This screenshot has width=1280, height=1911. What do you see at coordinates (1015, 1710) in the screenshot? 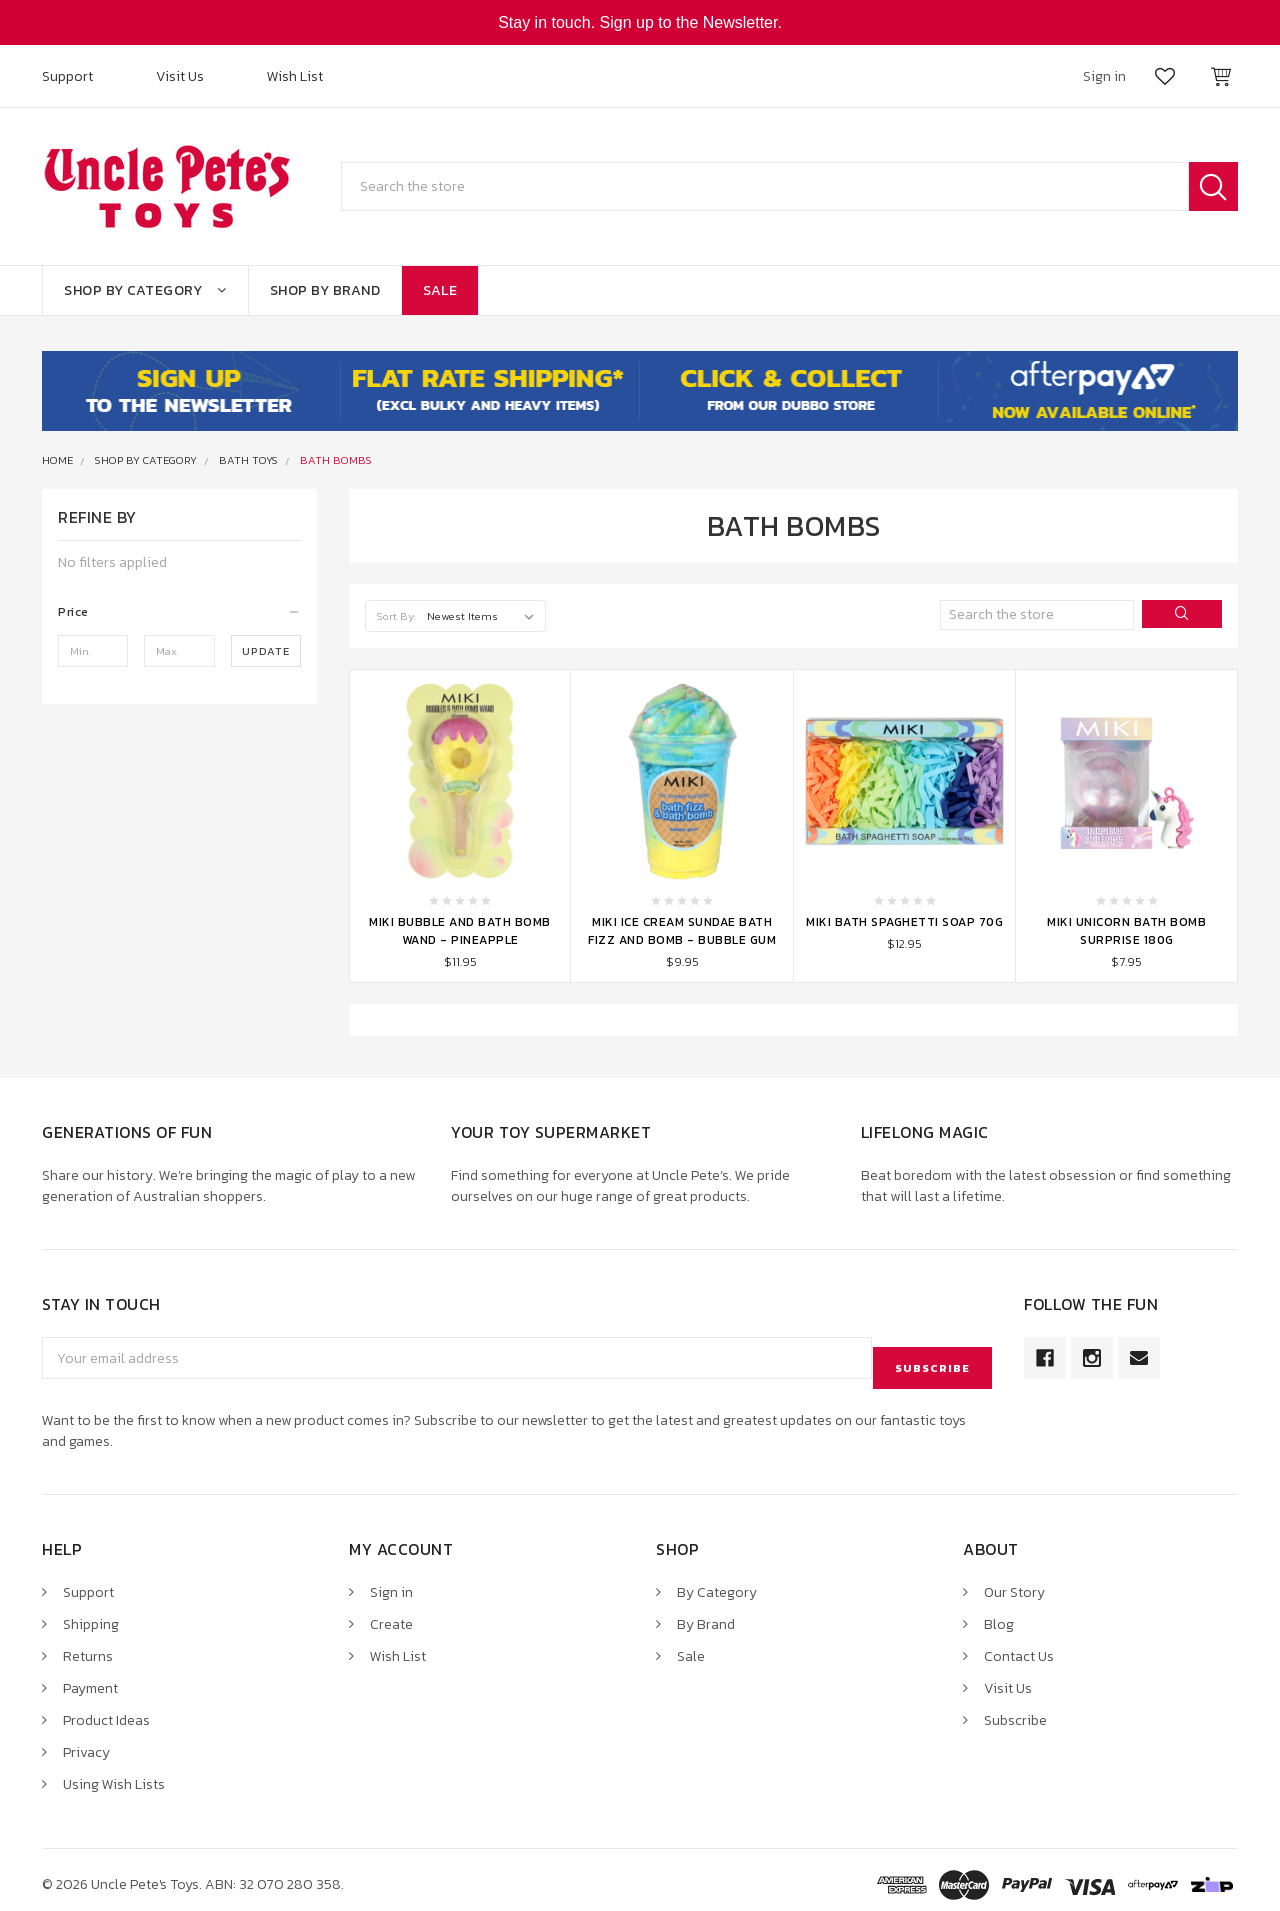
I see `Subscribe` at bounding box center [1015, 1710].